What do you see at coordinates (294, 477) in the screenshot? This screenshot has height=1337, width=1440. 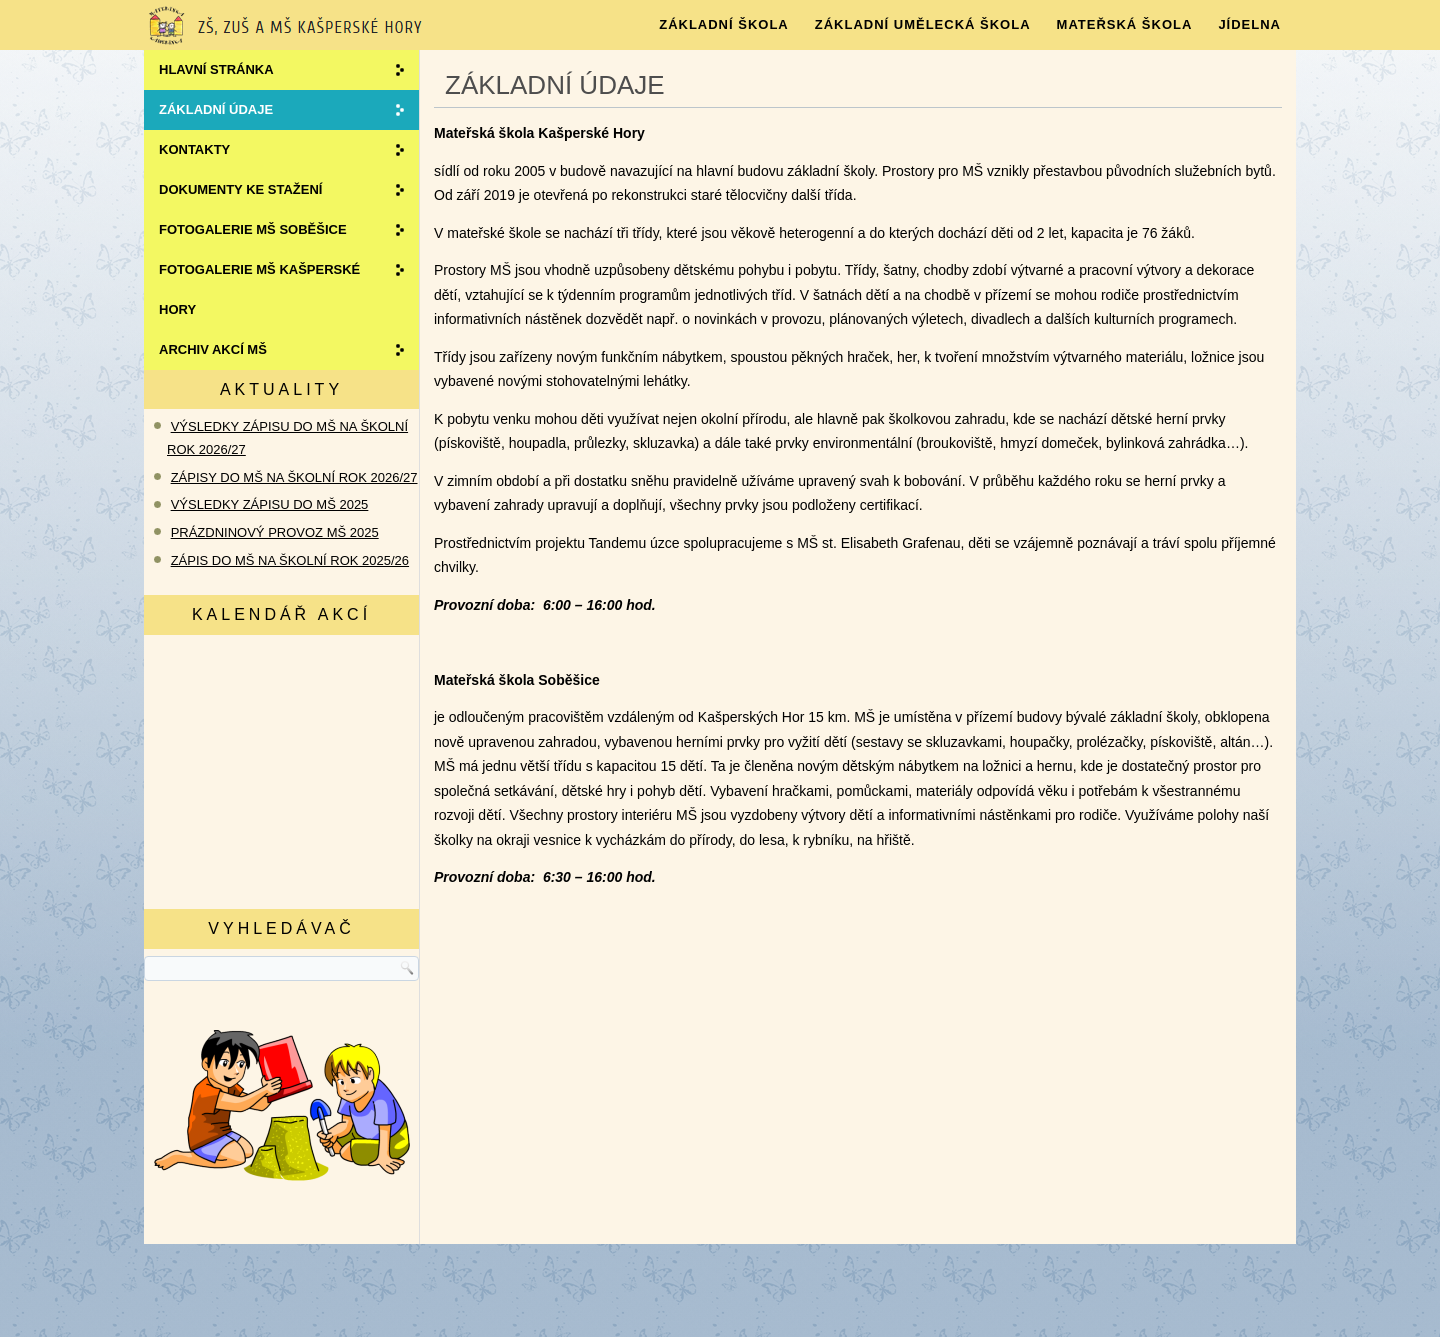 I see `ZÁPISY DO MŠ NA ŠKOLNÍ ROK 2026/27` at bounding box center [294, 477].